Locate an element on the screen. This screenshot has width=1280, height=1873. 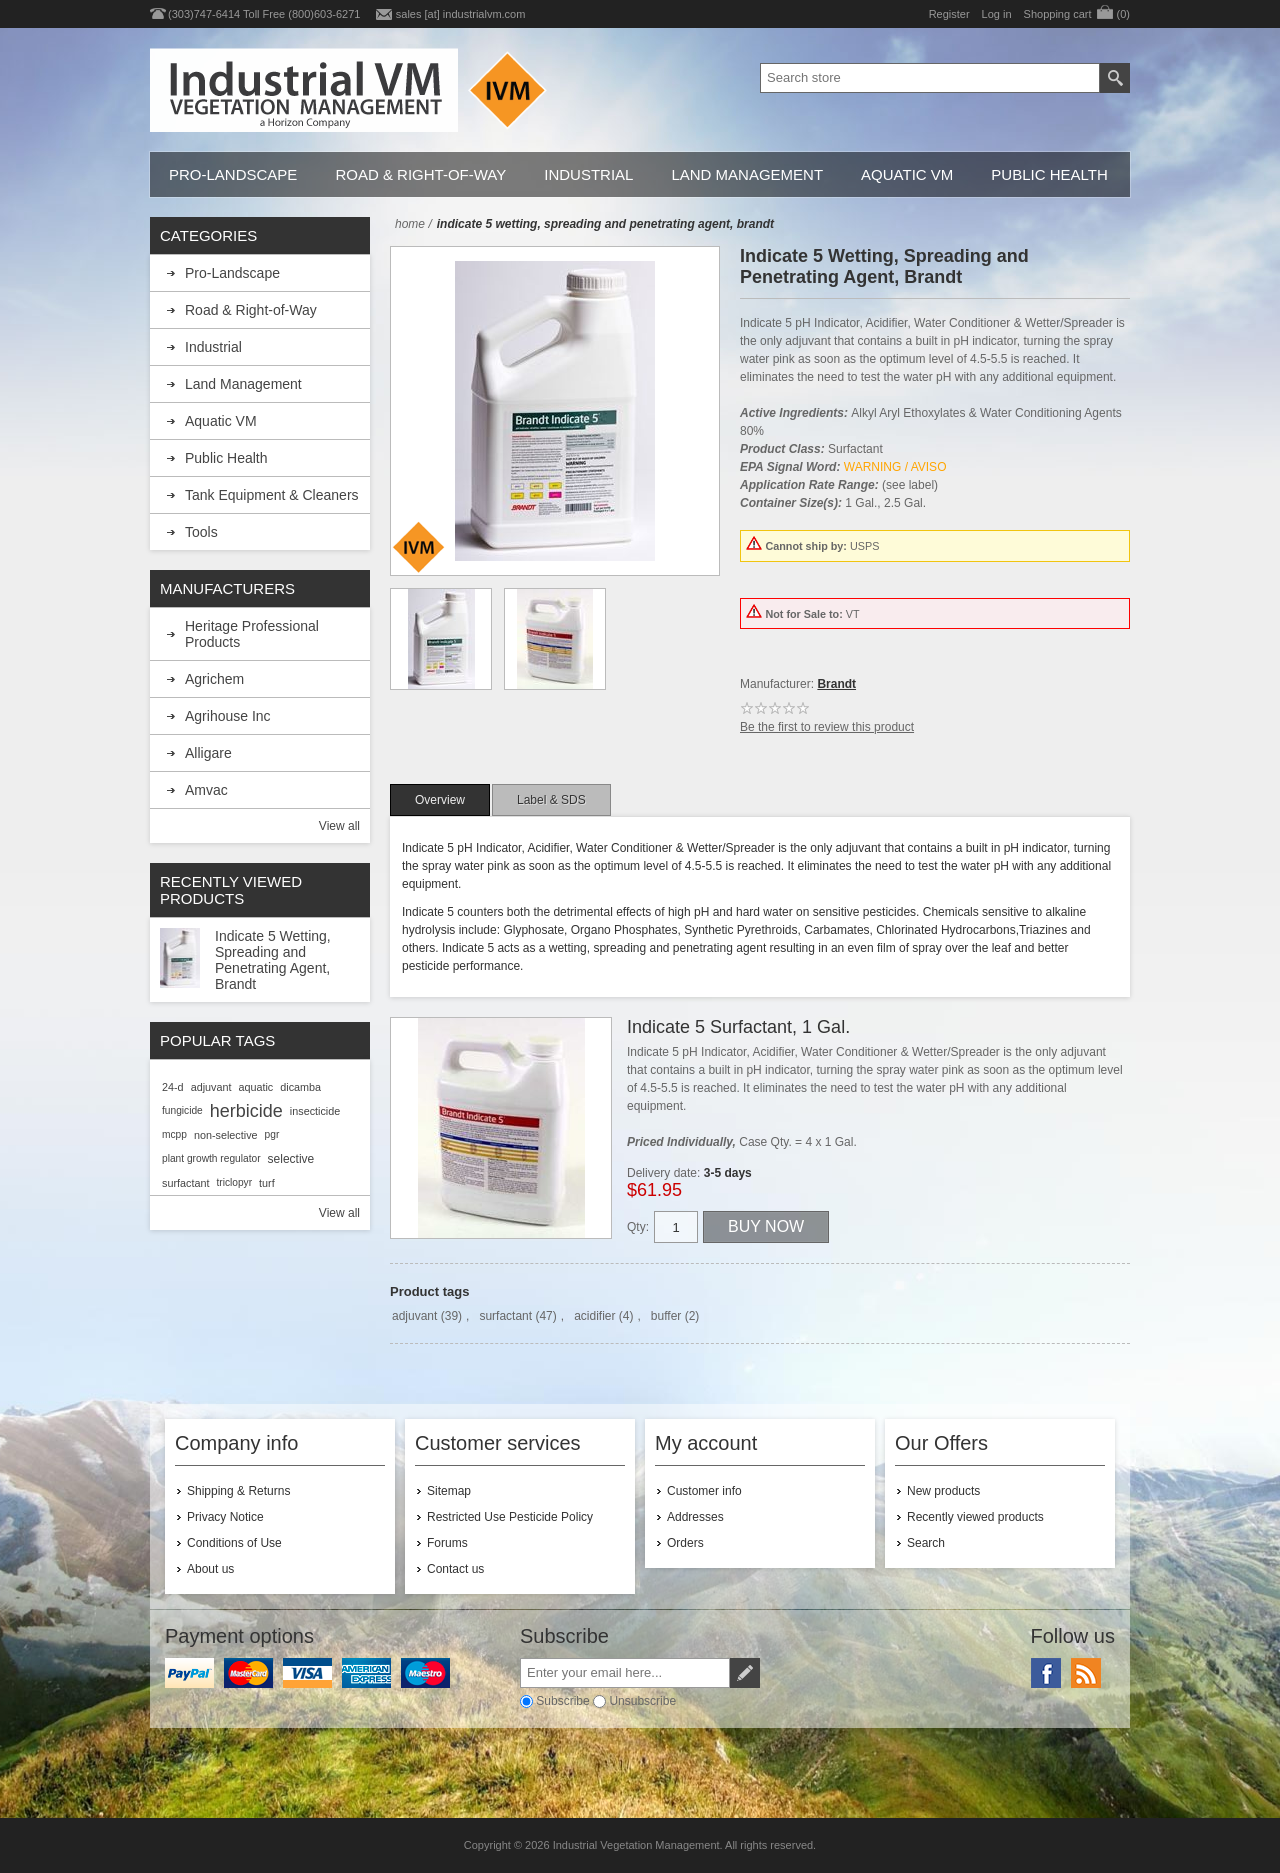
Unsubscribe is located at coordinates (642, 1701).